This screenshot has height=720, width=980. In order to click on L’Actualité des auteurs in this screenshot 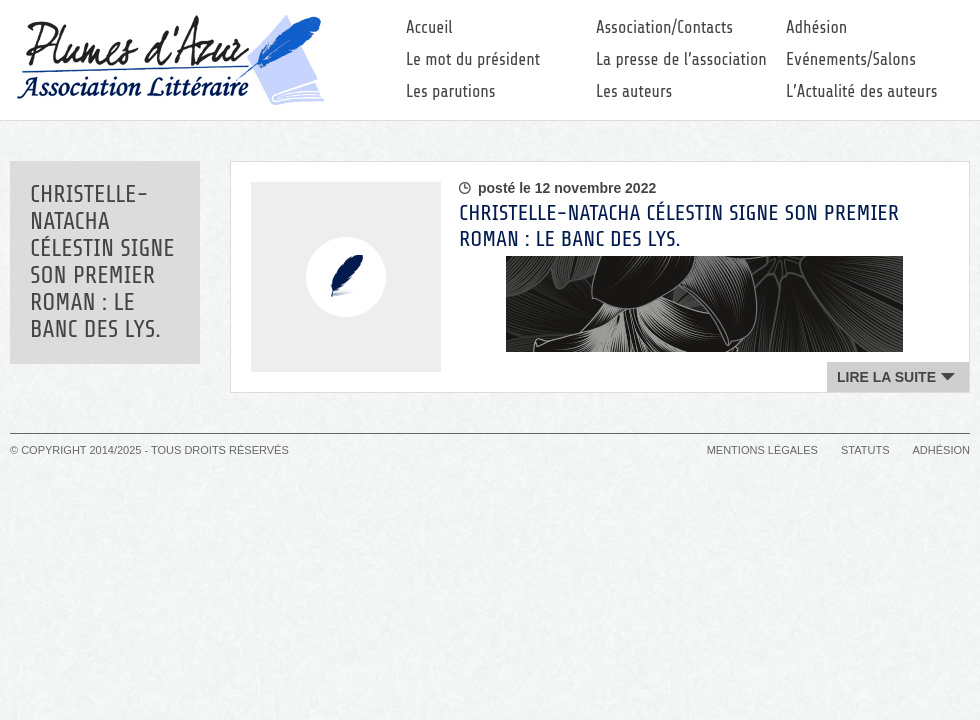, I will do `click(862, 91)`.